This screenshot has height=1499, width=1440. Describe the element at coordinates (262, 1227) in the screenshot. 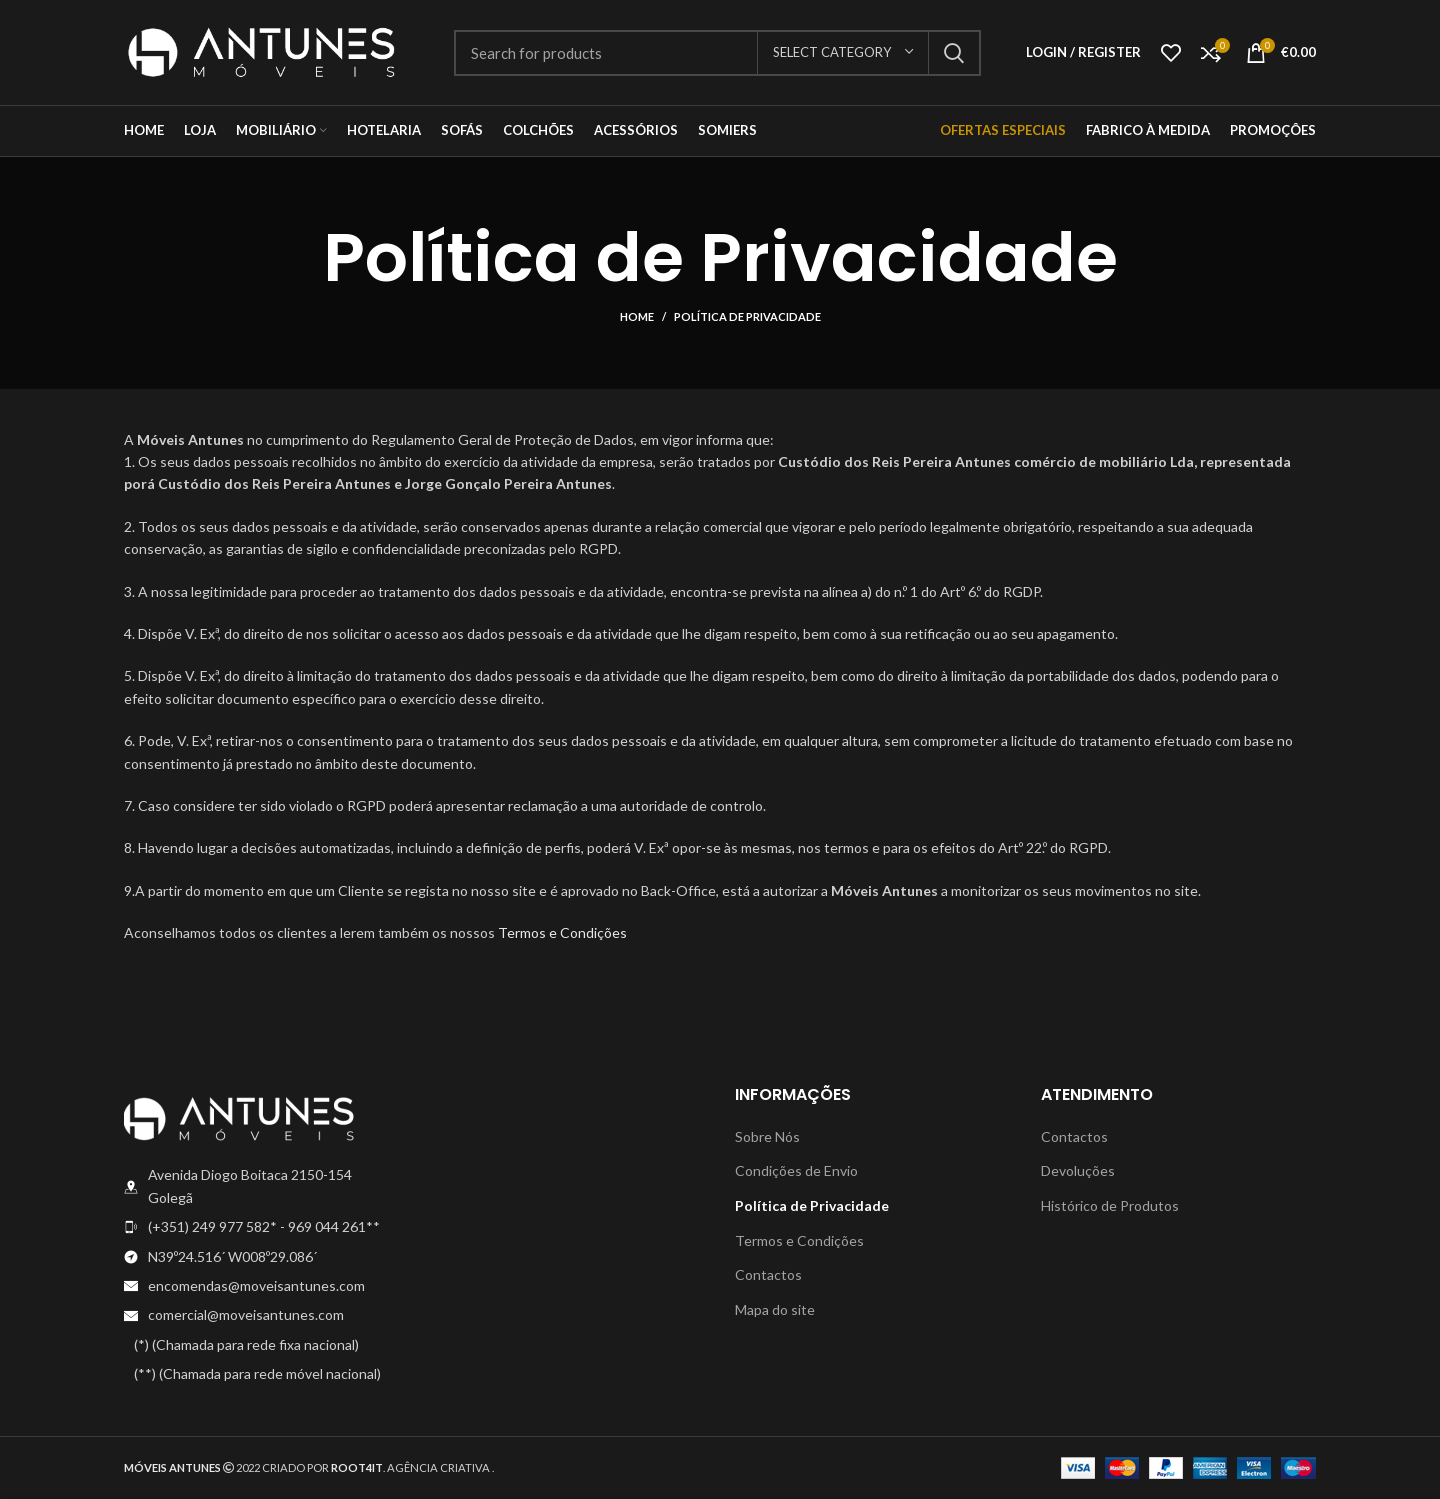

I see `[List item link]` at that location.